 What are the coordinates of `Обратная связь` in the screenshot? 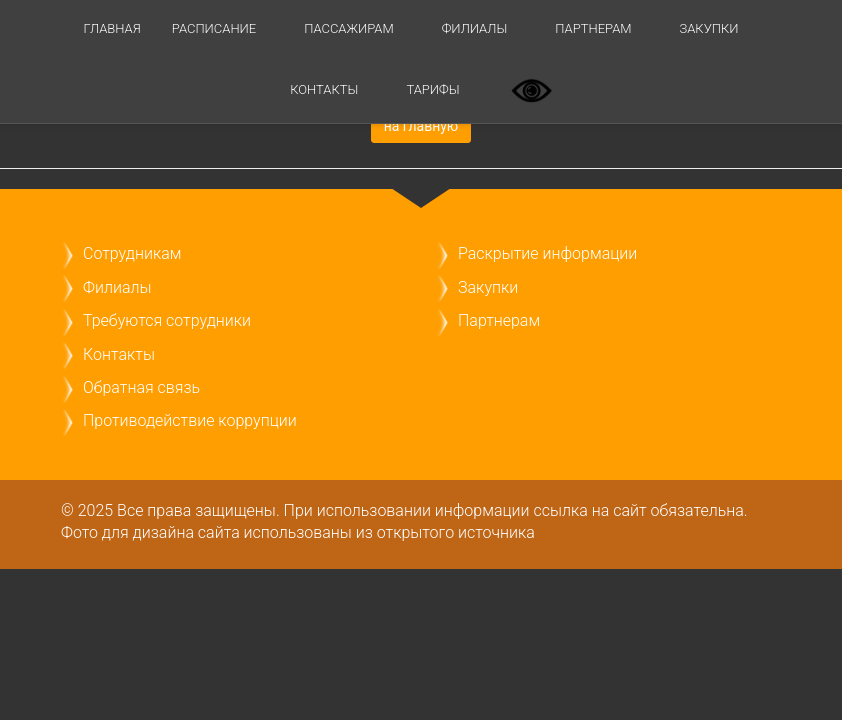 It's located at (141, 387).